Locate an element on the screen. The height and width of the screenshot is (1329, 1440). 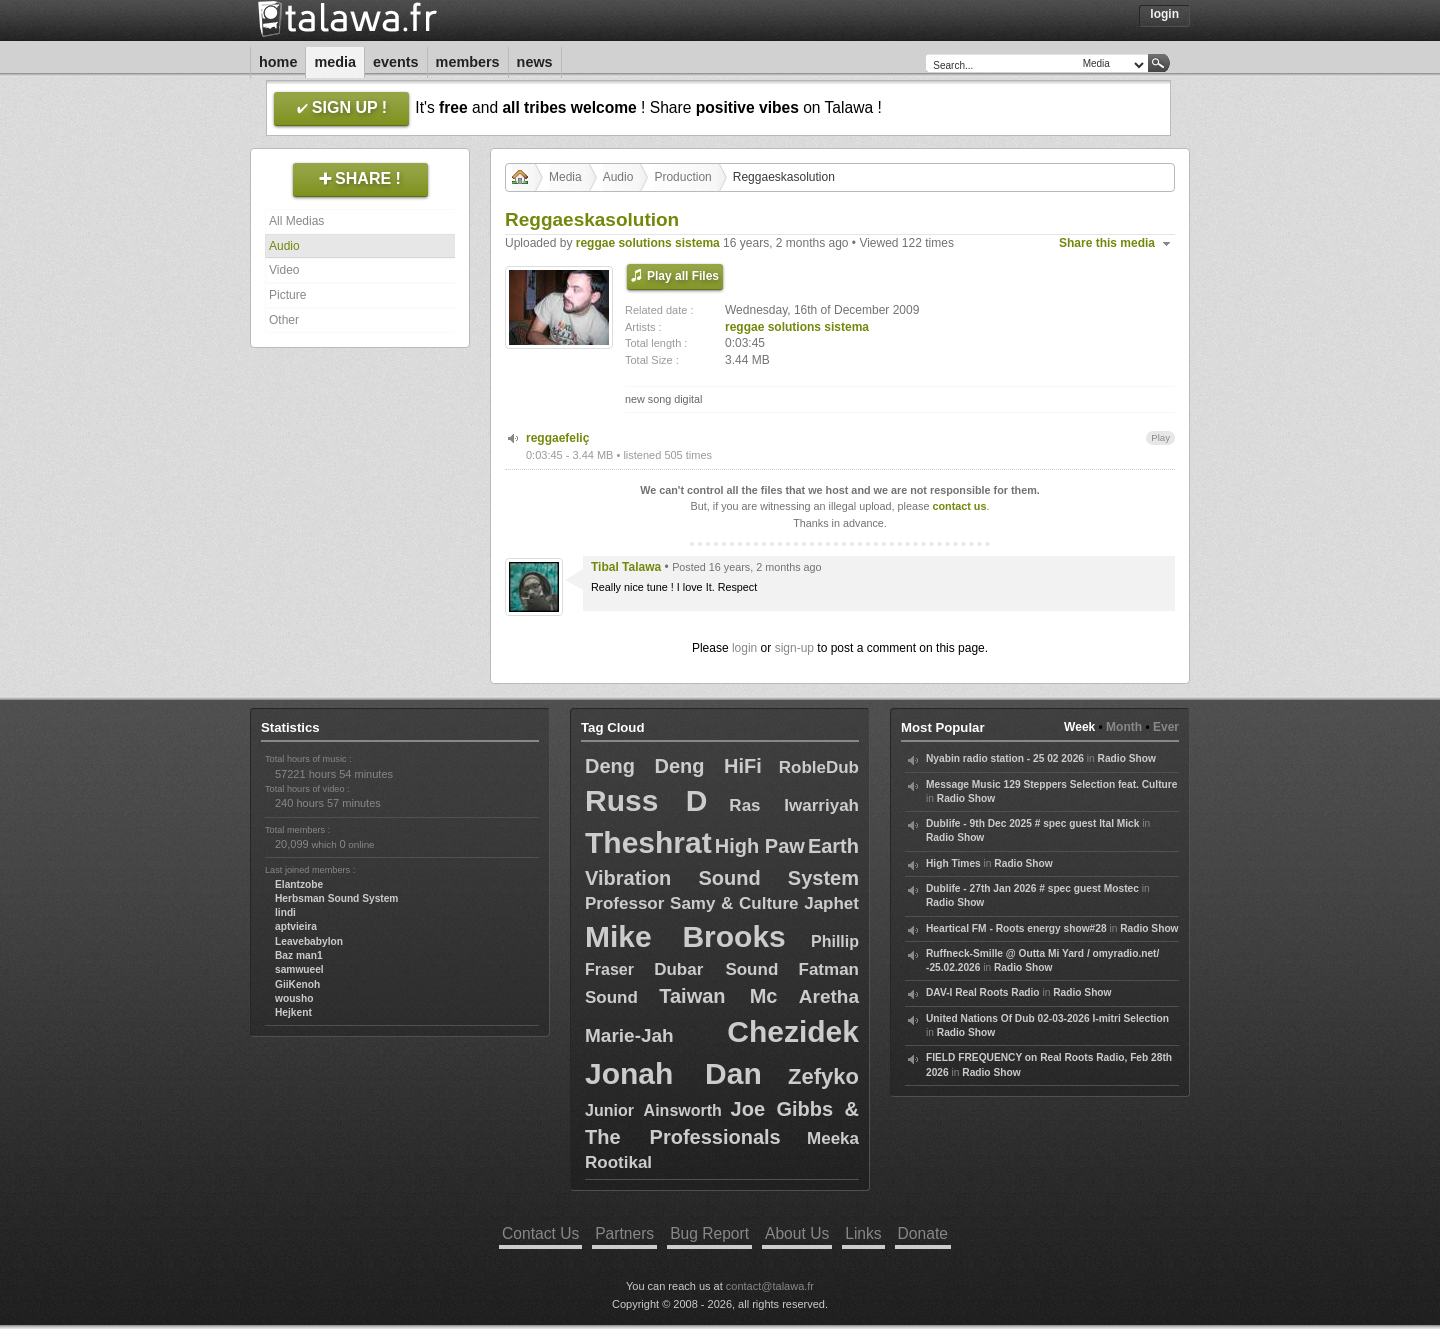
Nyabin radio station - 25 02 2026 is located at coordinates (1005, 758).